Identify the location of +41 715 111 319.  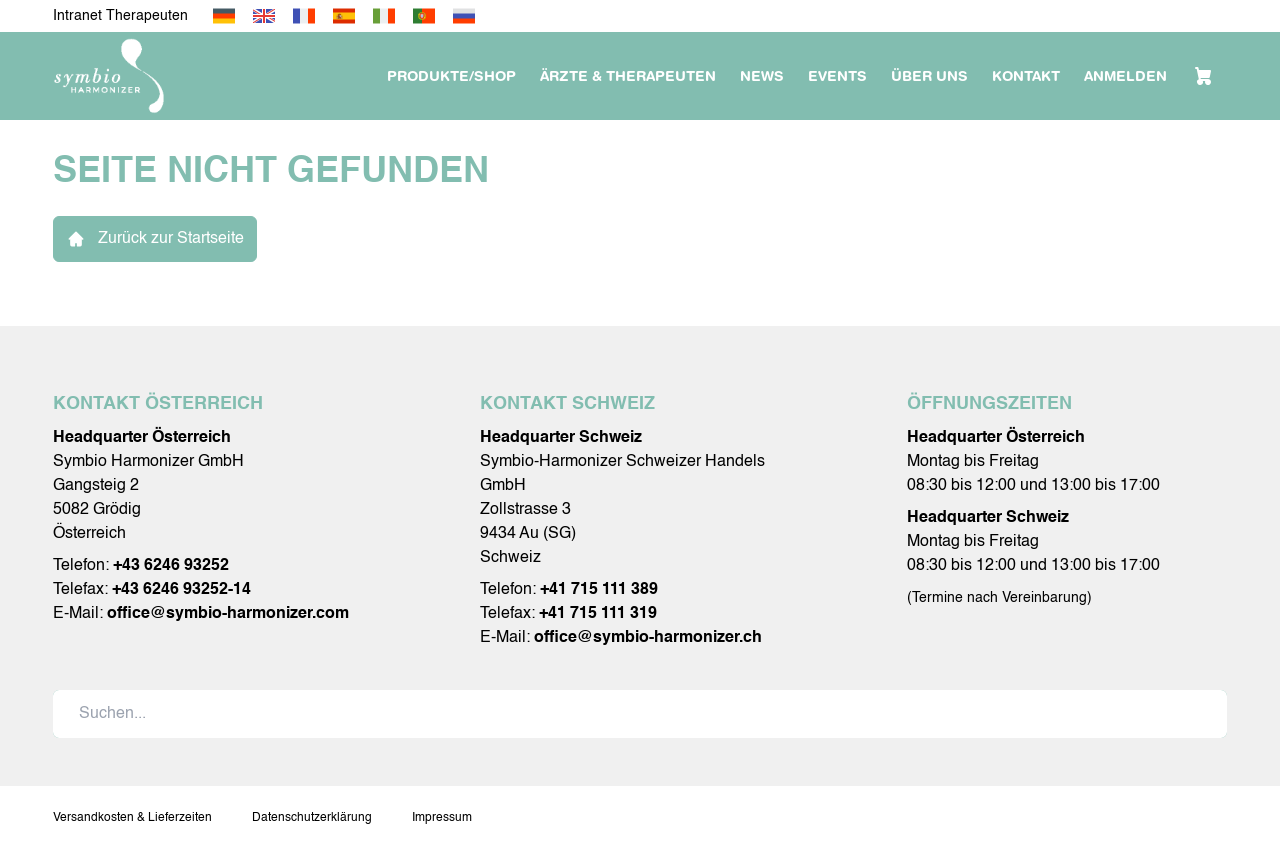
(598, 614).